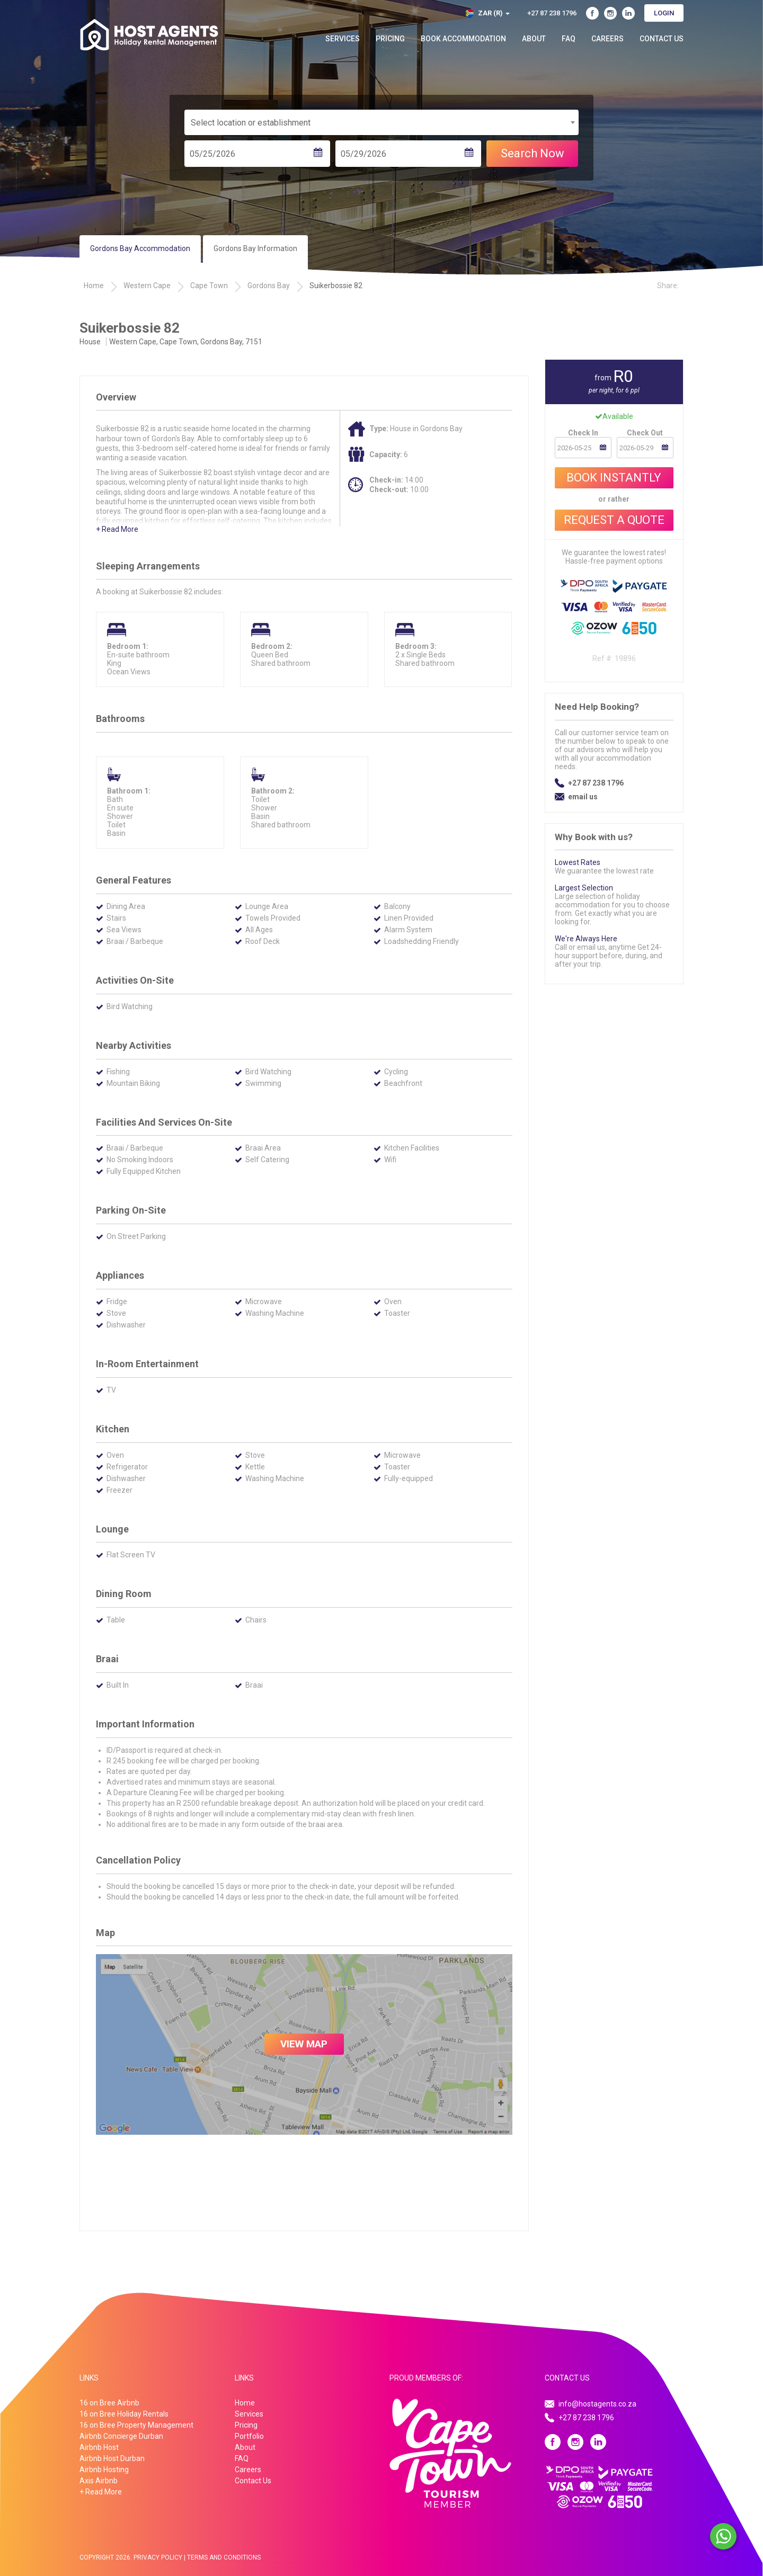 This screenshot has width=763, height=2576. Describe the element at coordinates (99, 2447) in the screenshot. I see `Airbnb Host` at that location.